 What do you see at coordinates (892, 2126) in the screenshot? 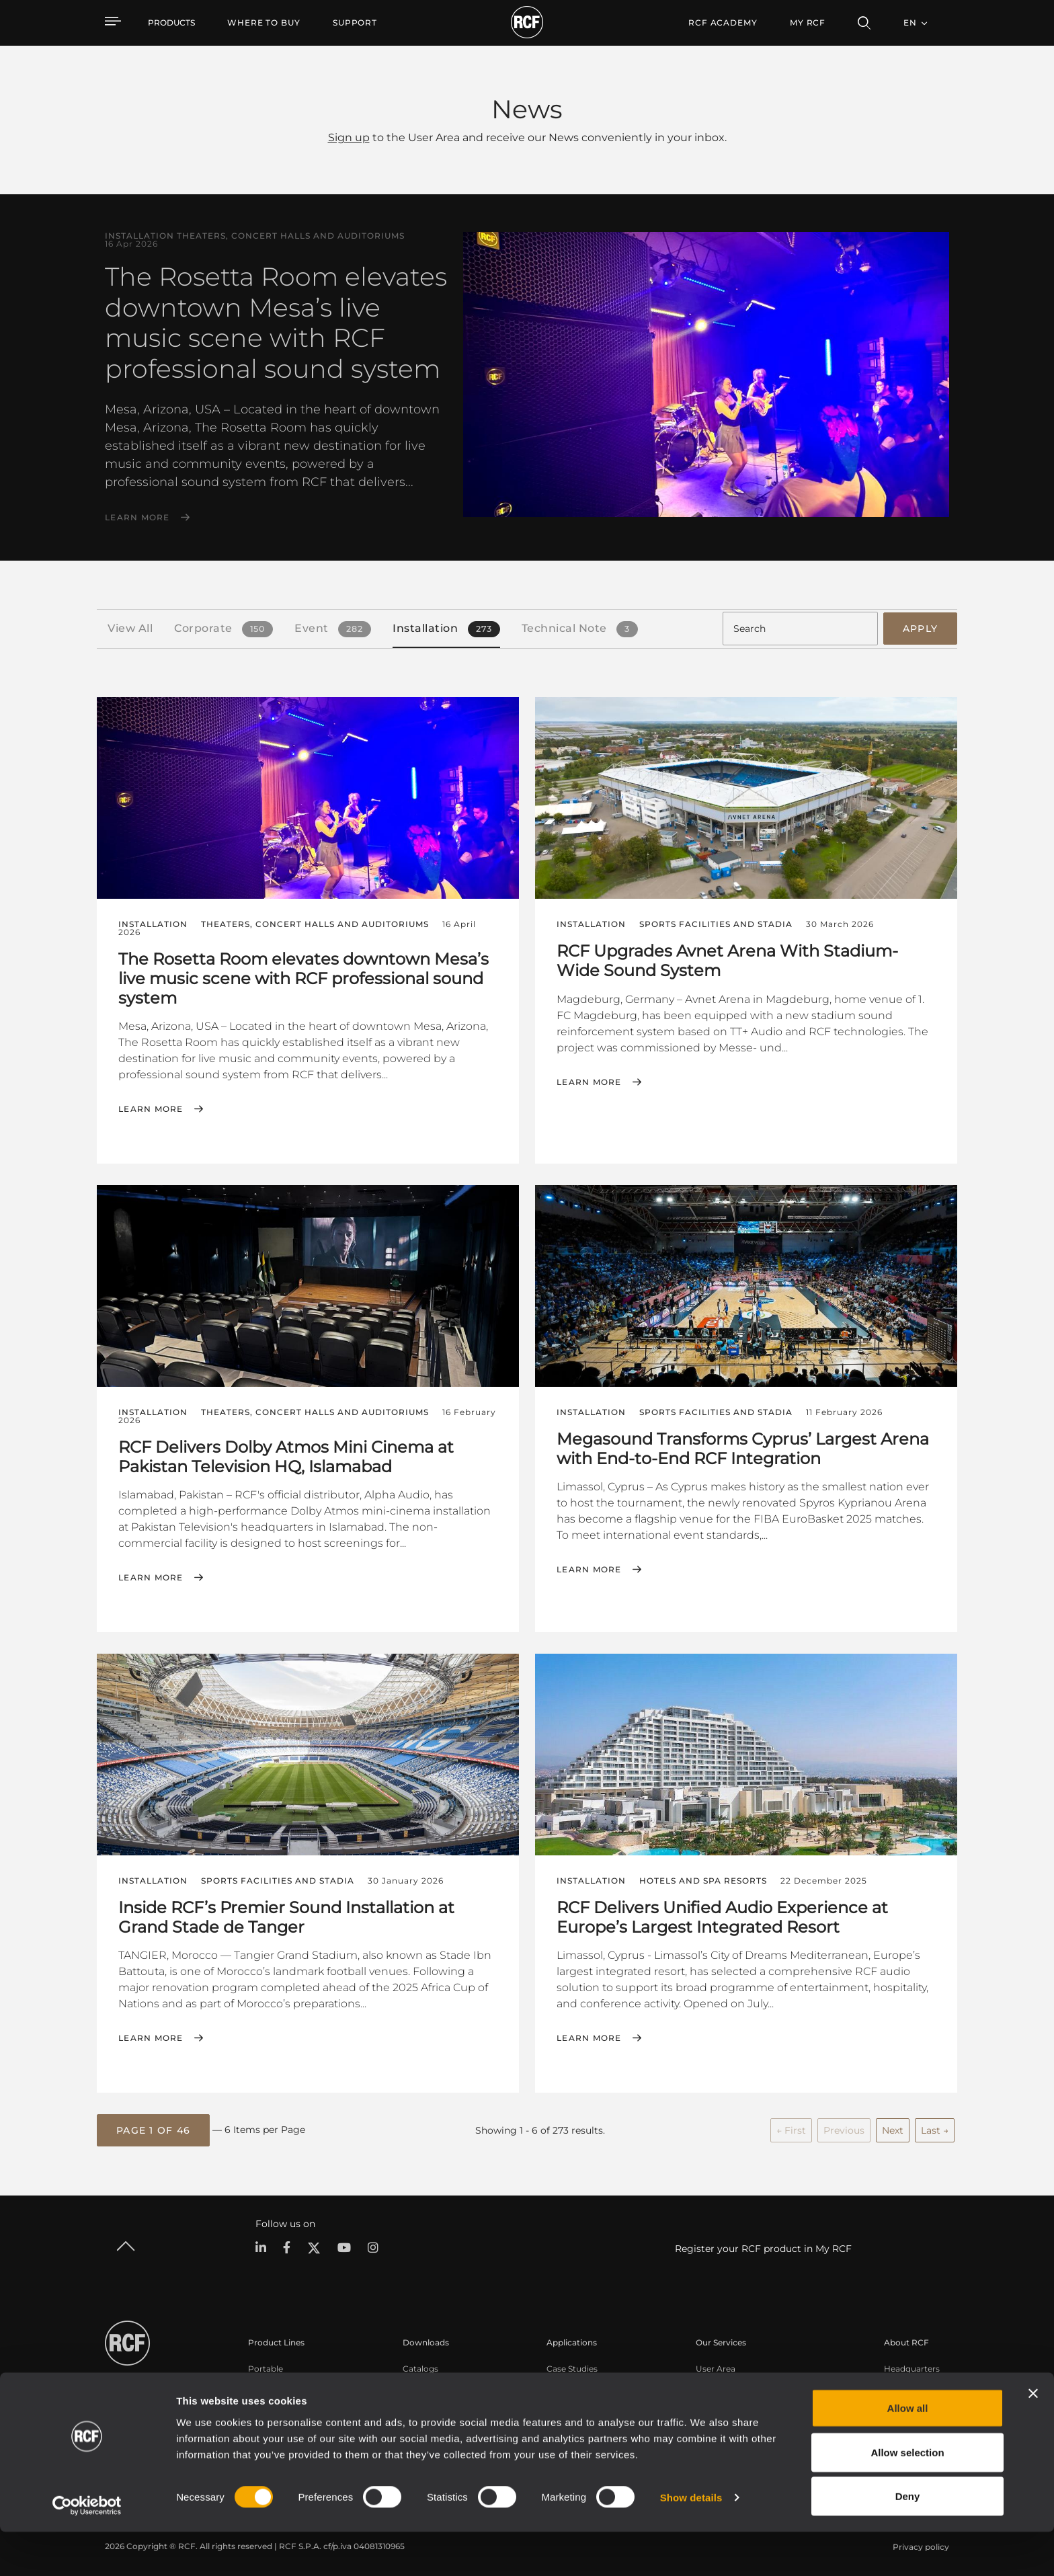
I see `Next` at bounding box center [892, 2126].